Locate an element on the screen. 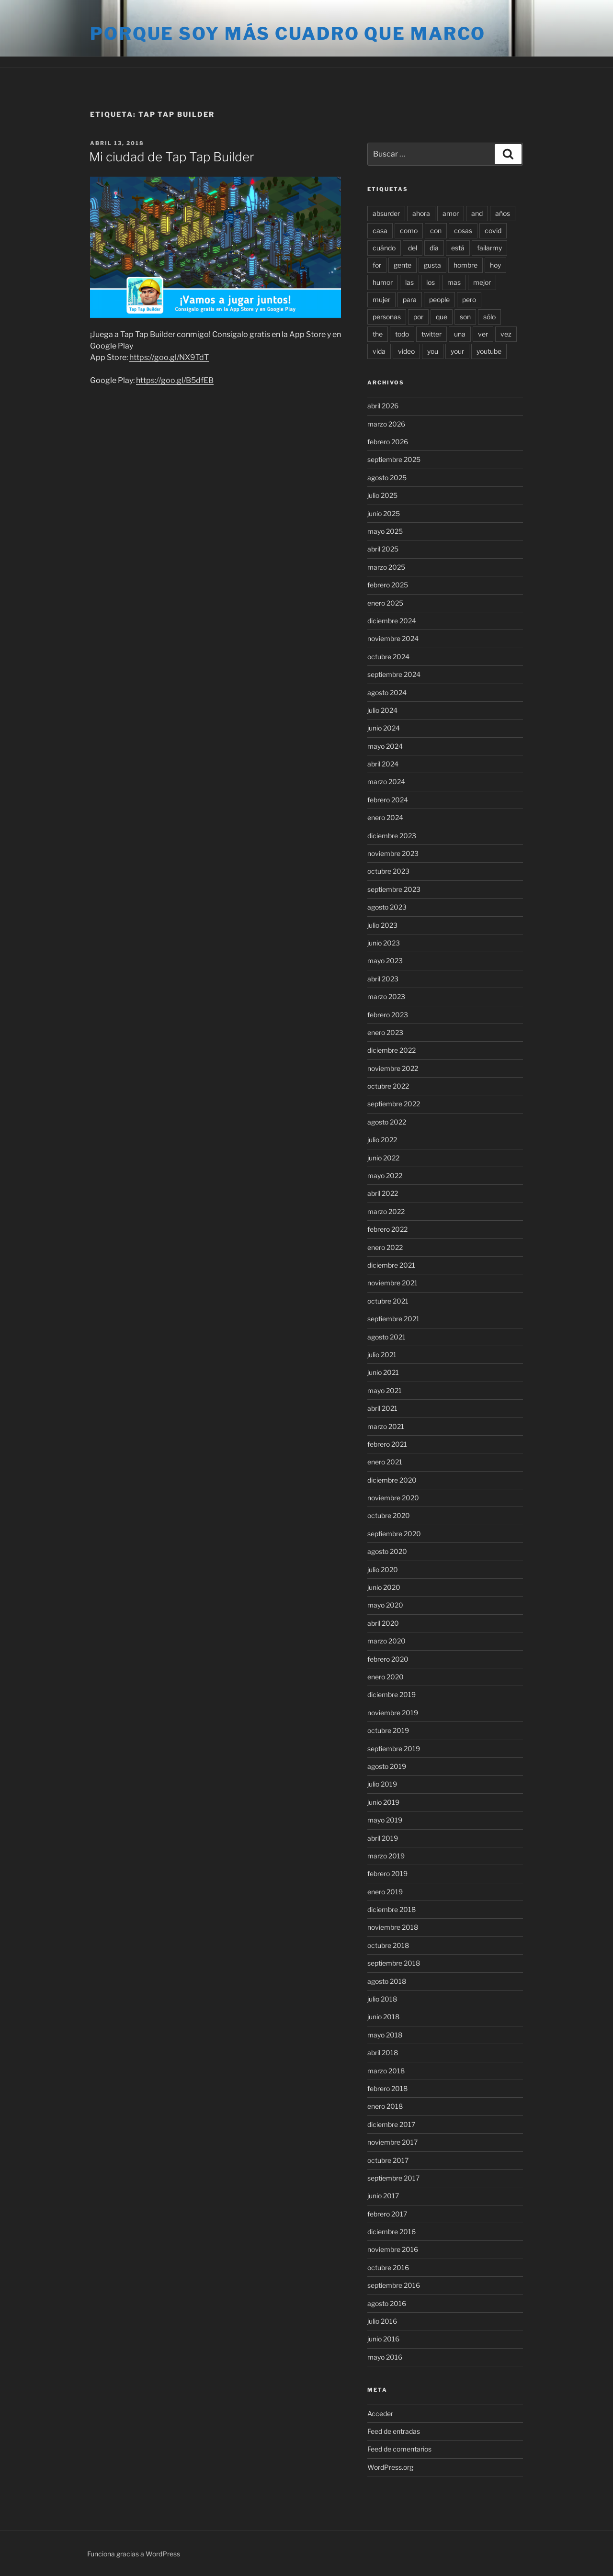  febrero 2024 is located at coordinates (387, 800).